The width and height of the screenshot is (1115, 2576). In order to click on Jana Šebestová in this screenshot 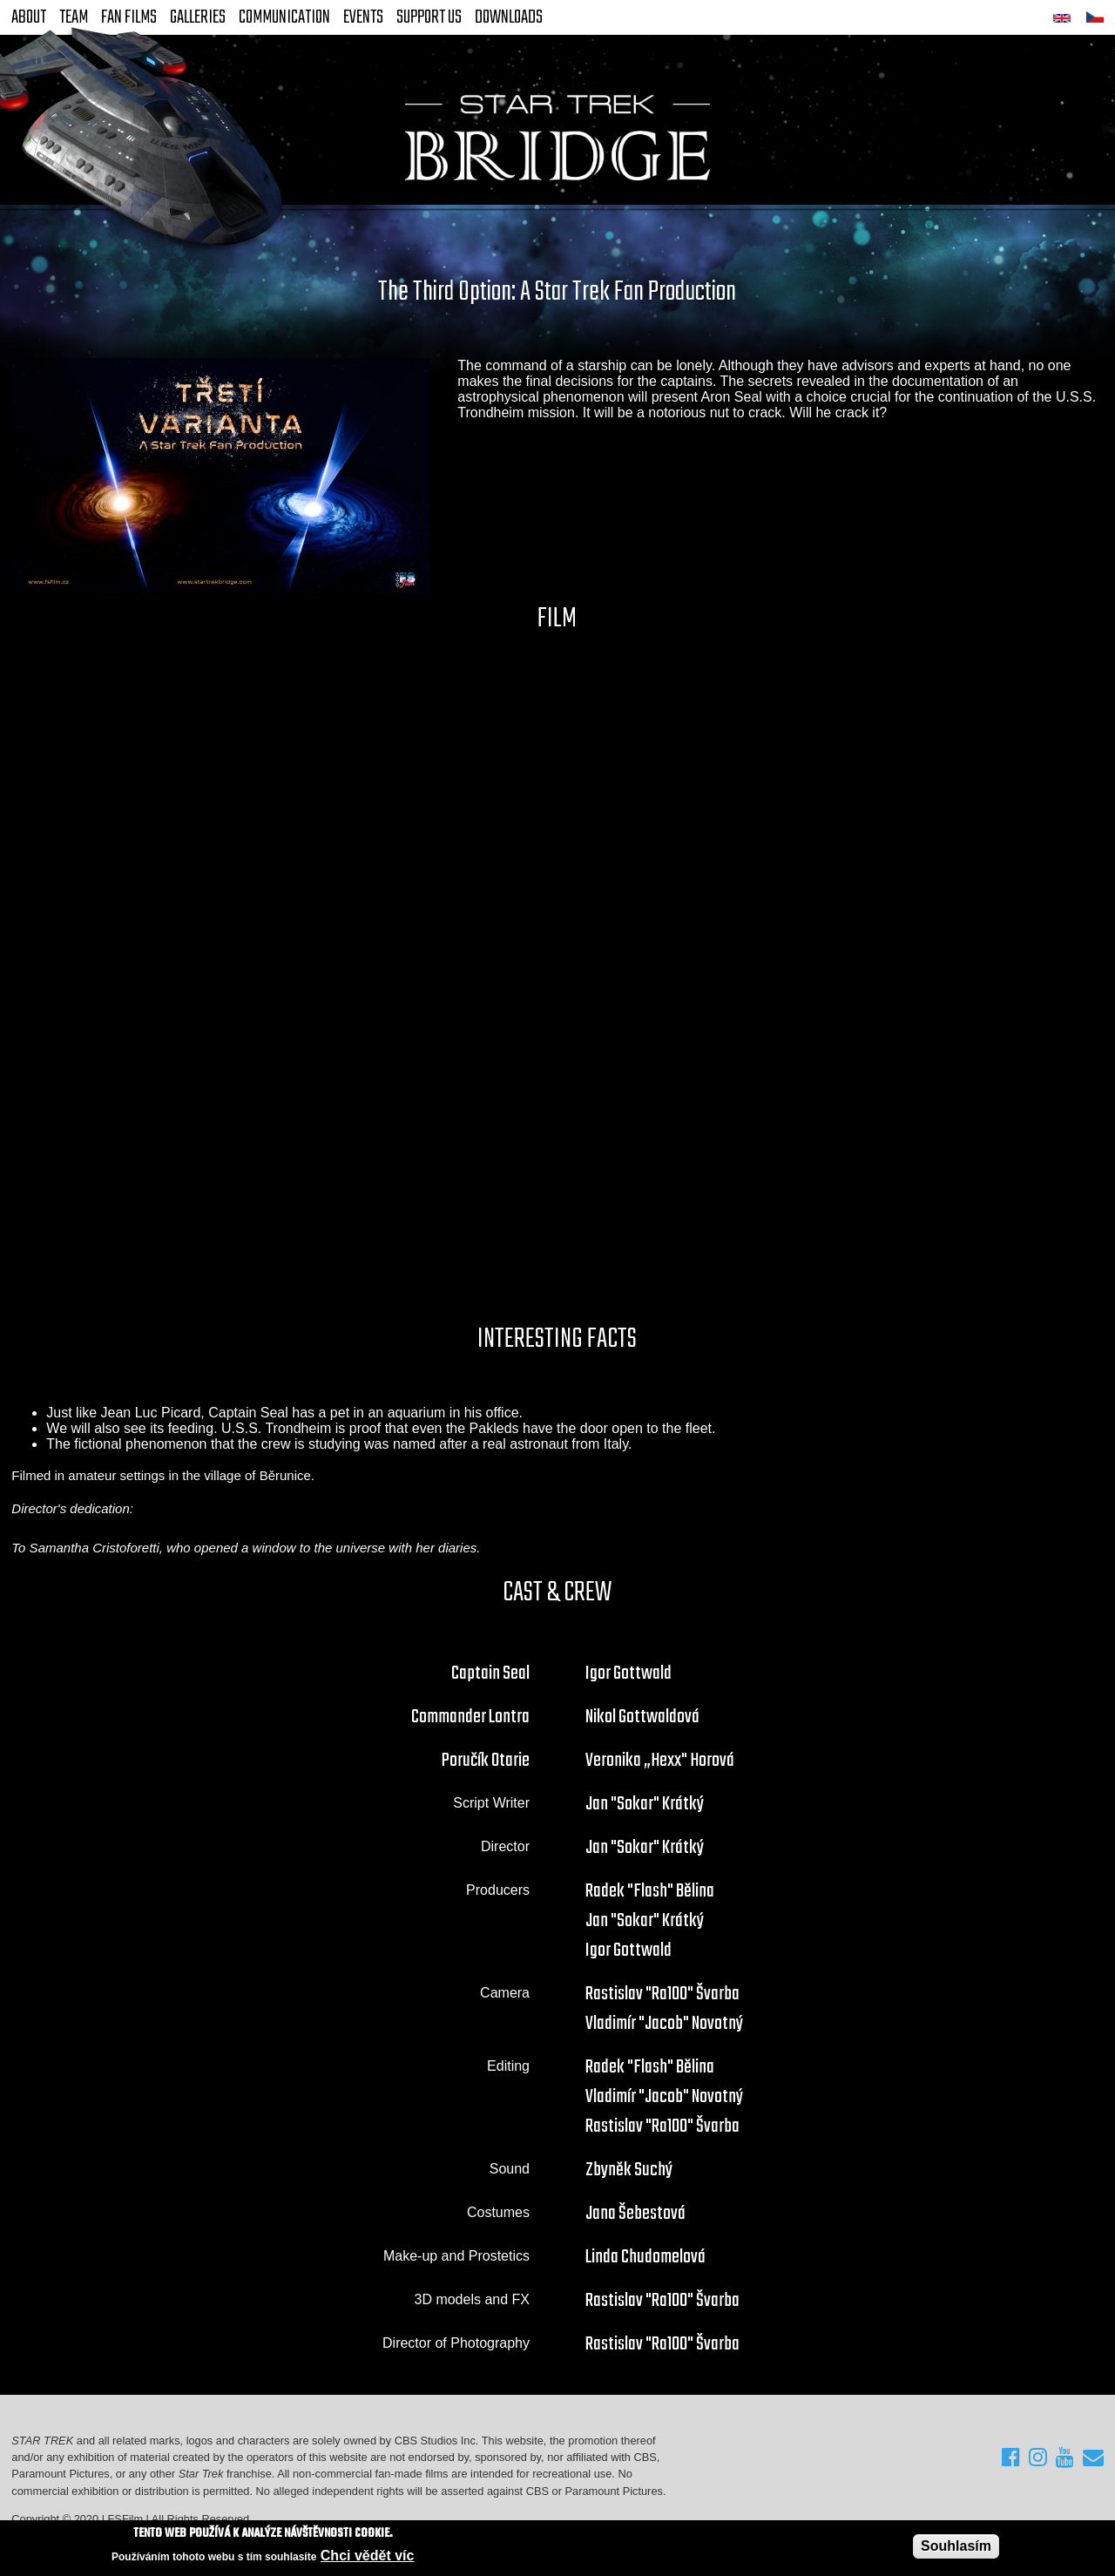, I will do `click(635, 2213)`.